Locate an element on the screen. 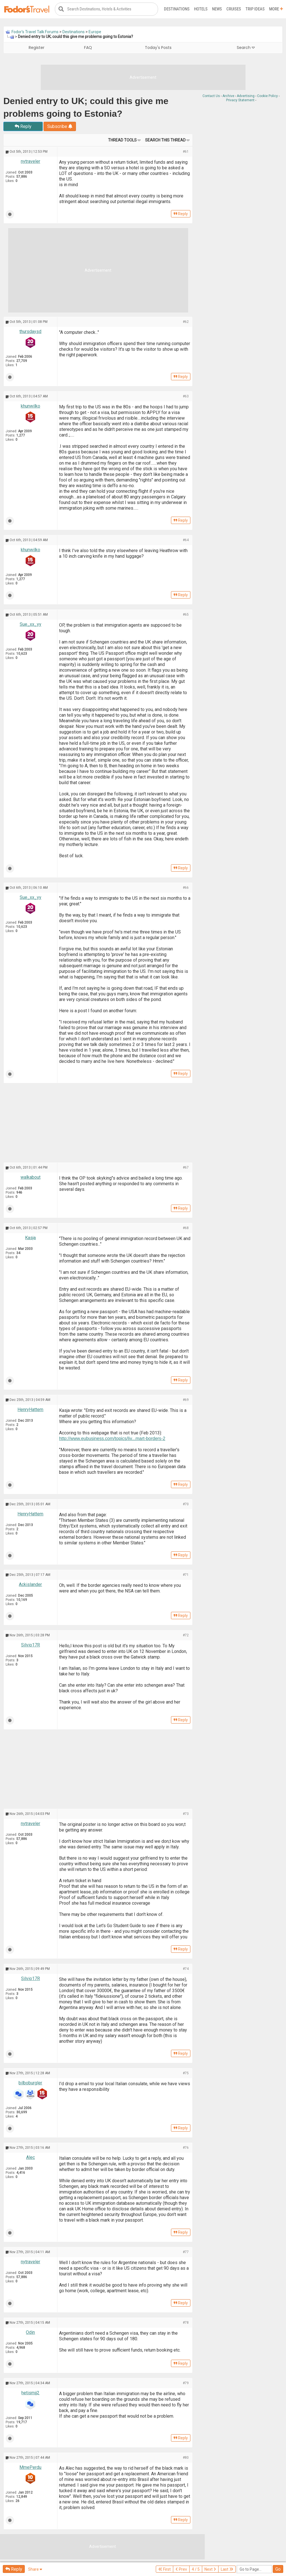 This screenshot has width=286, height=2576. Next is located at coordinates (210, 2569).